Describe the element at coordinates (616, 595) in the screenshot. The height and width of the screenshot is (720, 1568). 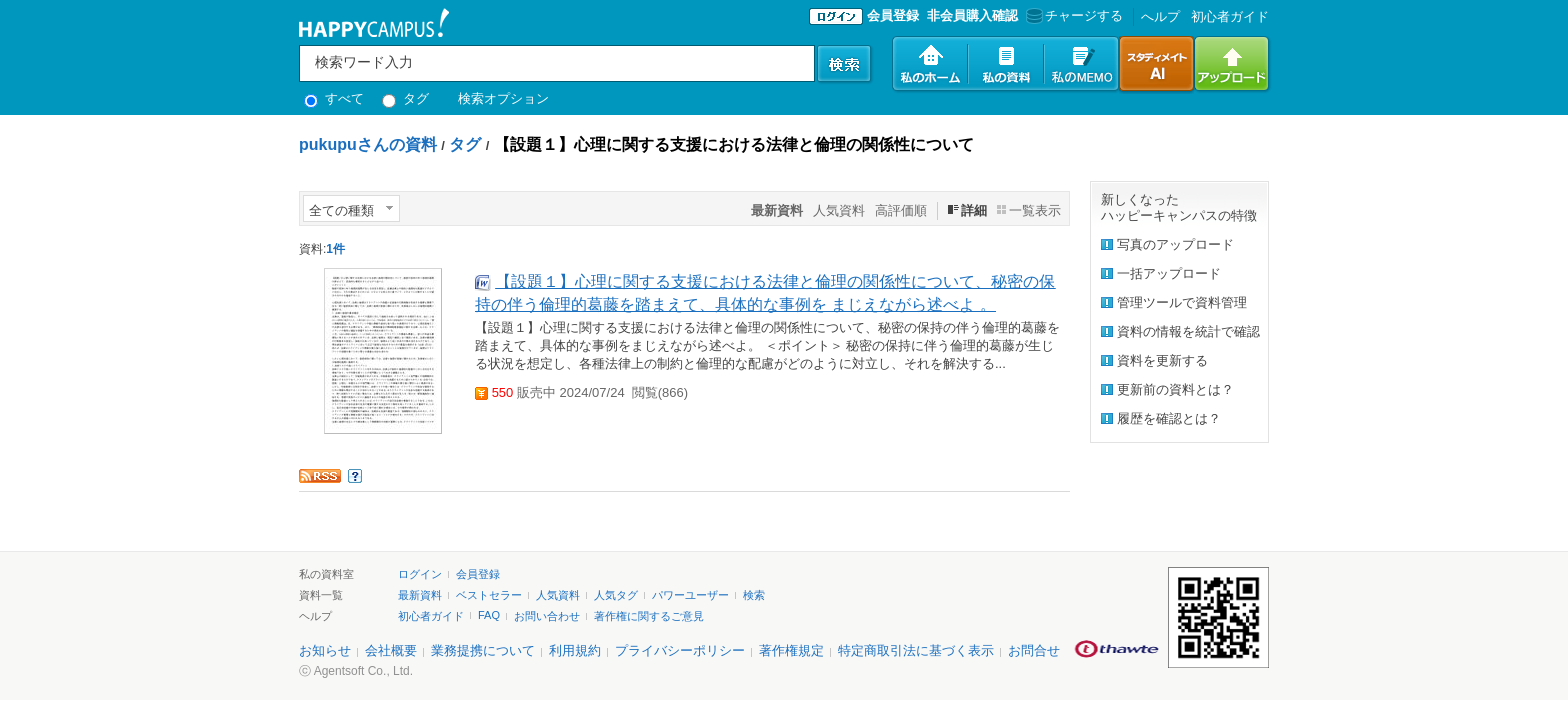
I see `人気タグ` at that location.